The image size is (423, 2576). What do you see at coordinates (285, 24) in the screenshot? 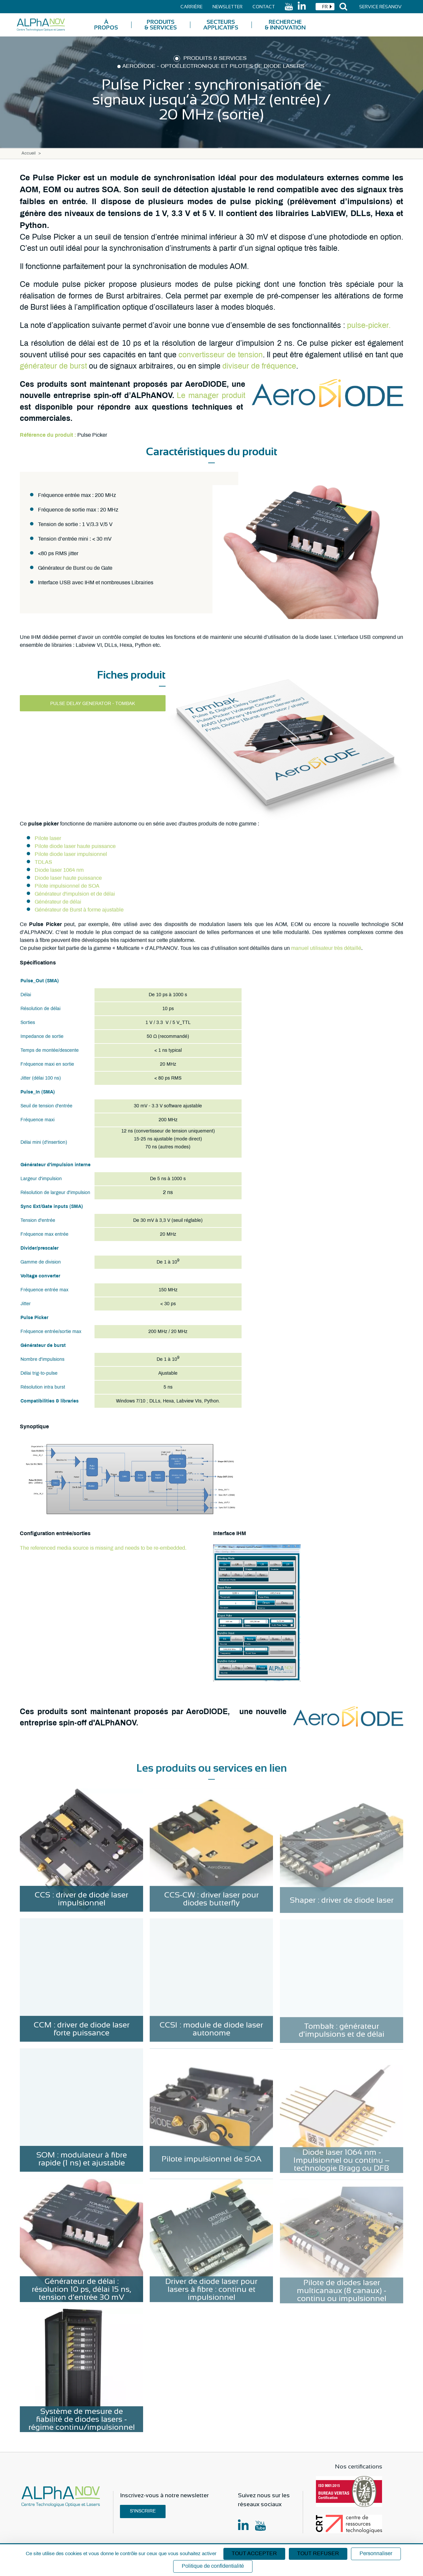
I see `Recherche & Innovation [menuitem]` at bounding box center [285, 24].